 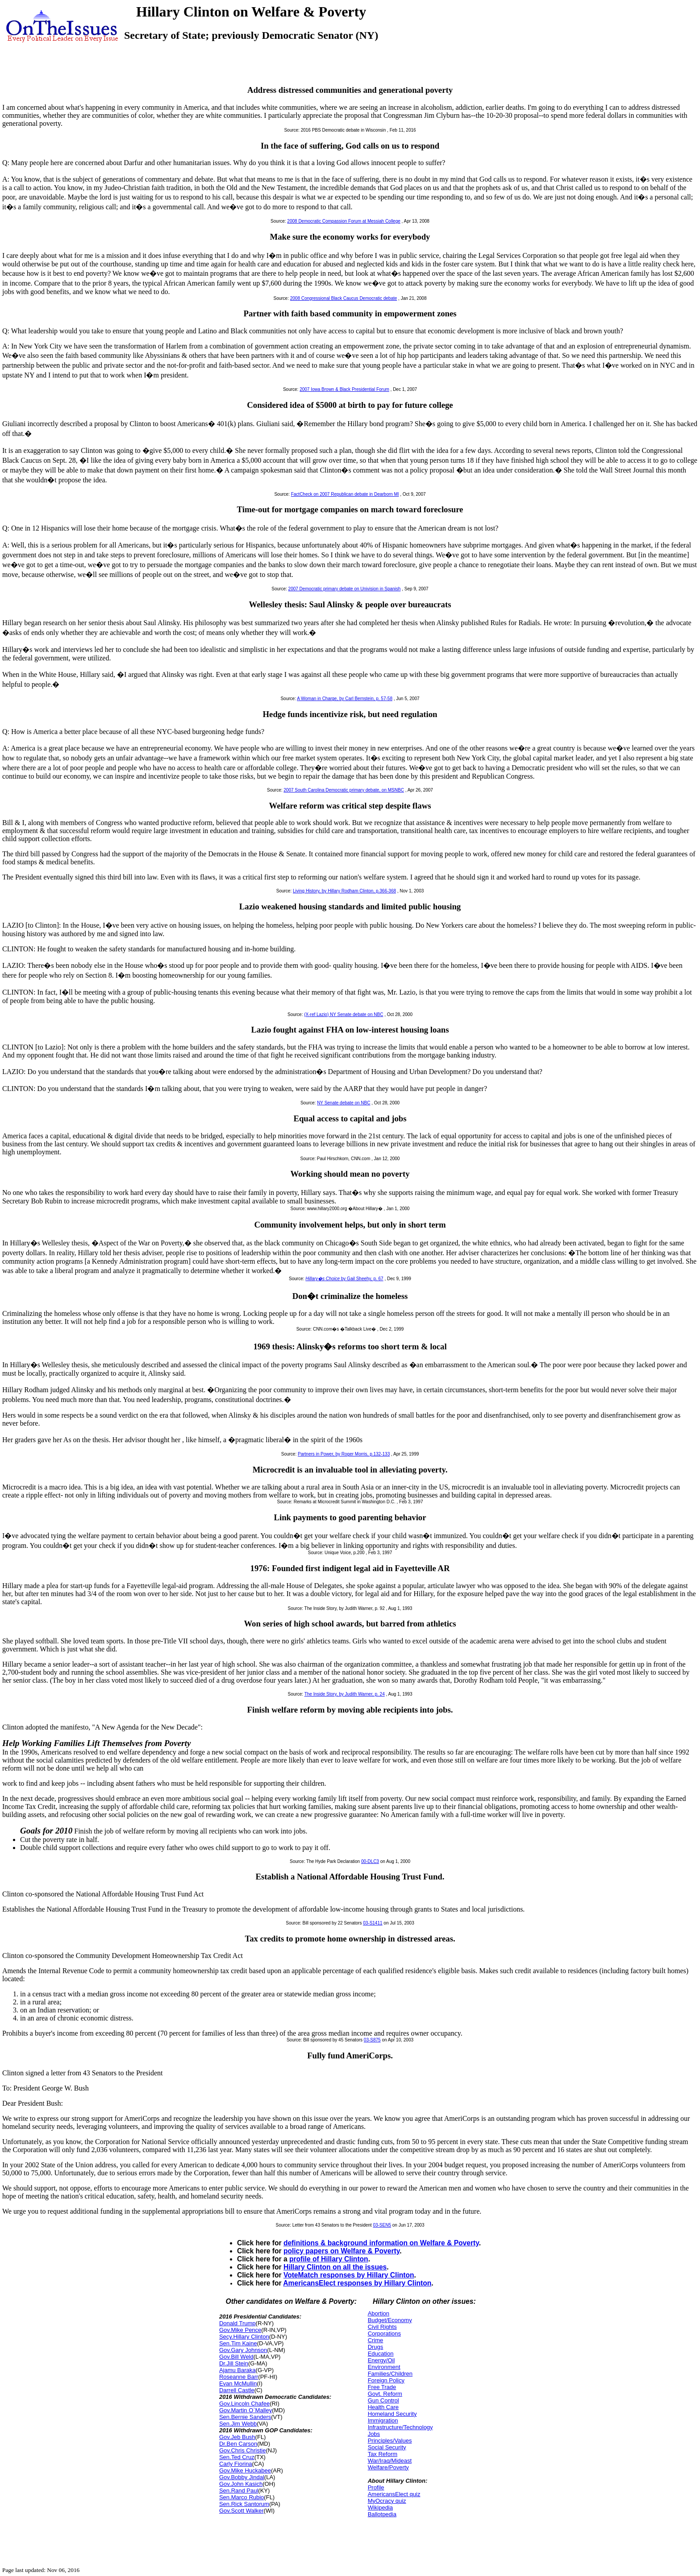 I want to click on Foreign Policy, so click(x=386, y=2380).